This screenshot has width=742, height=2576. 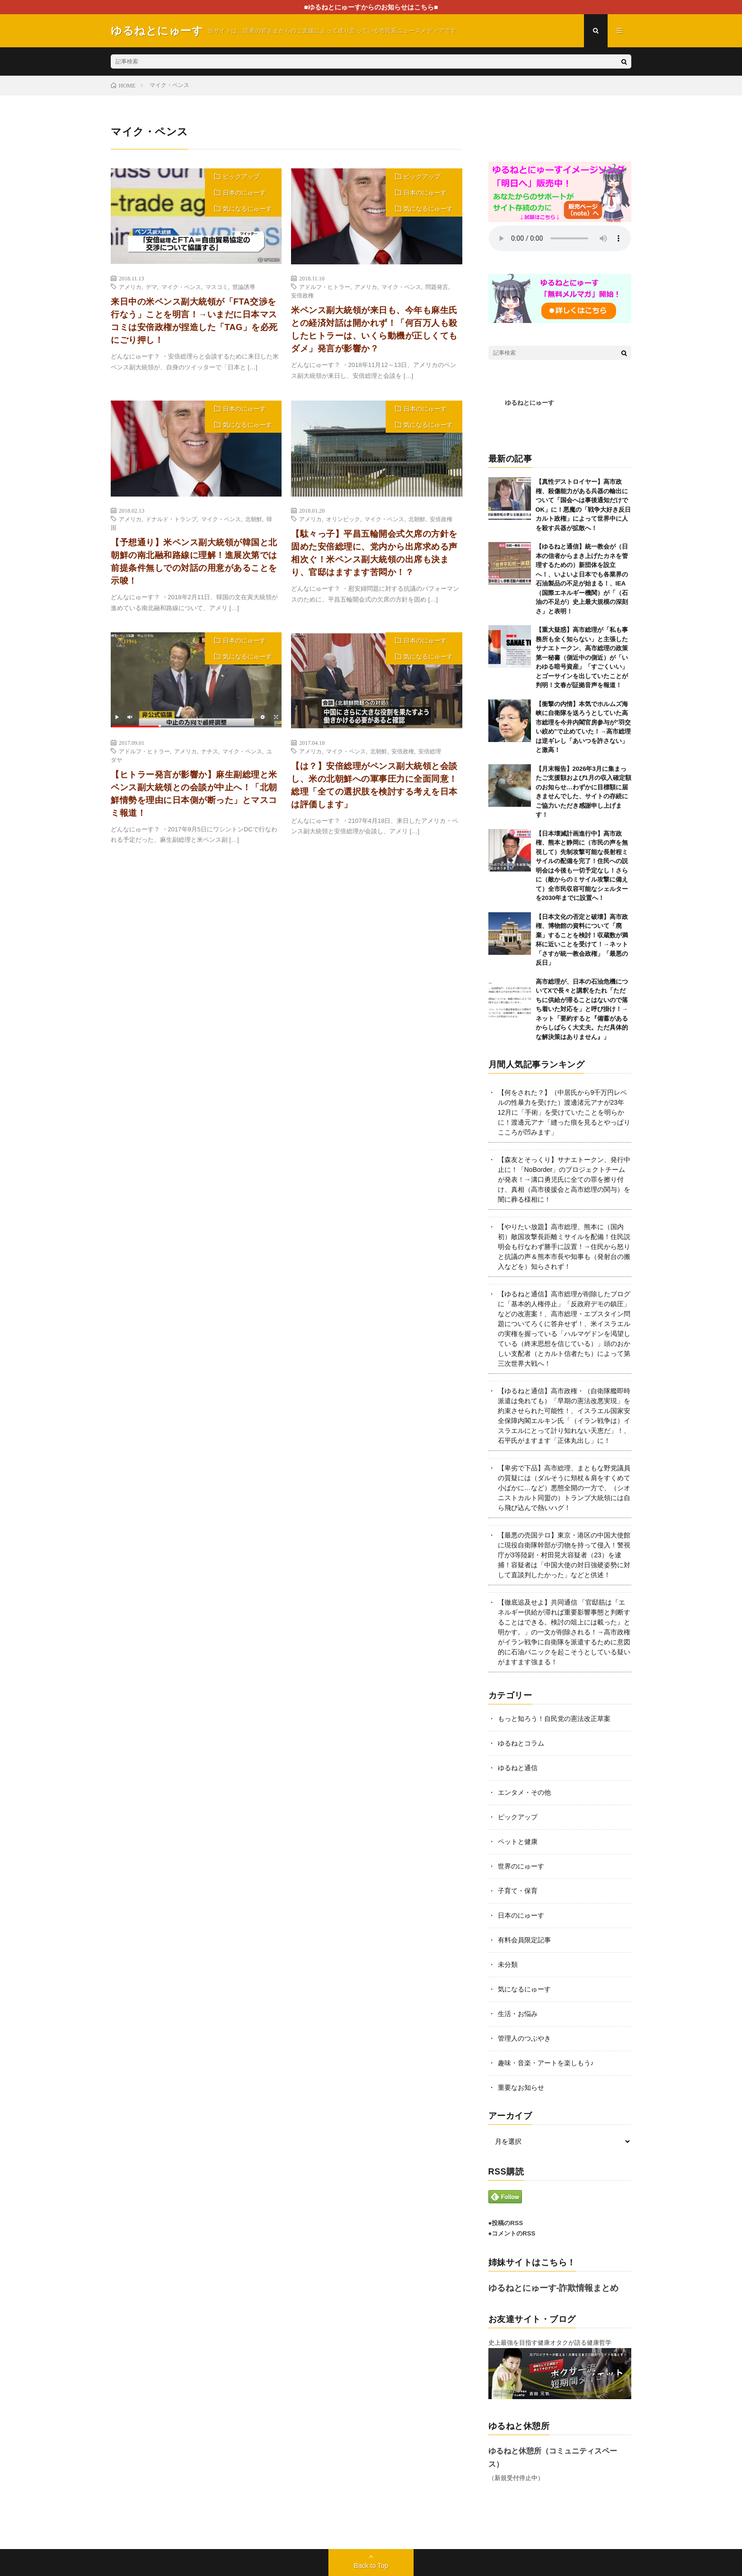 What do you see at coordinates (582, 657) in the screenshot?
I see `【重大疑惑】高市総理が「私も事務所も全く知らない」と主張したサナエトークン、高市総理の政策第一秘書（側近中の側近）が「いわゆる暗号資産」「すごくいい」とゴーサインを出していたことが判明！文春が証拠音声を報道！` at bounding box center [582, 657].